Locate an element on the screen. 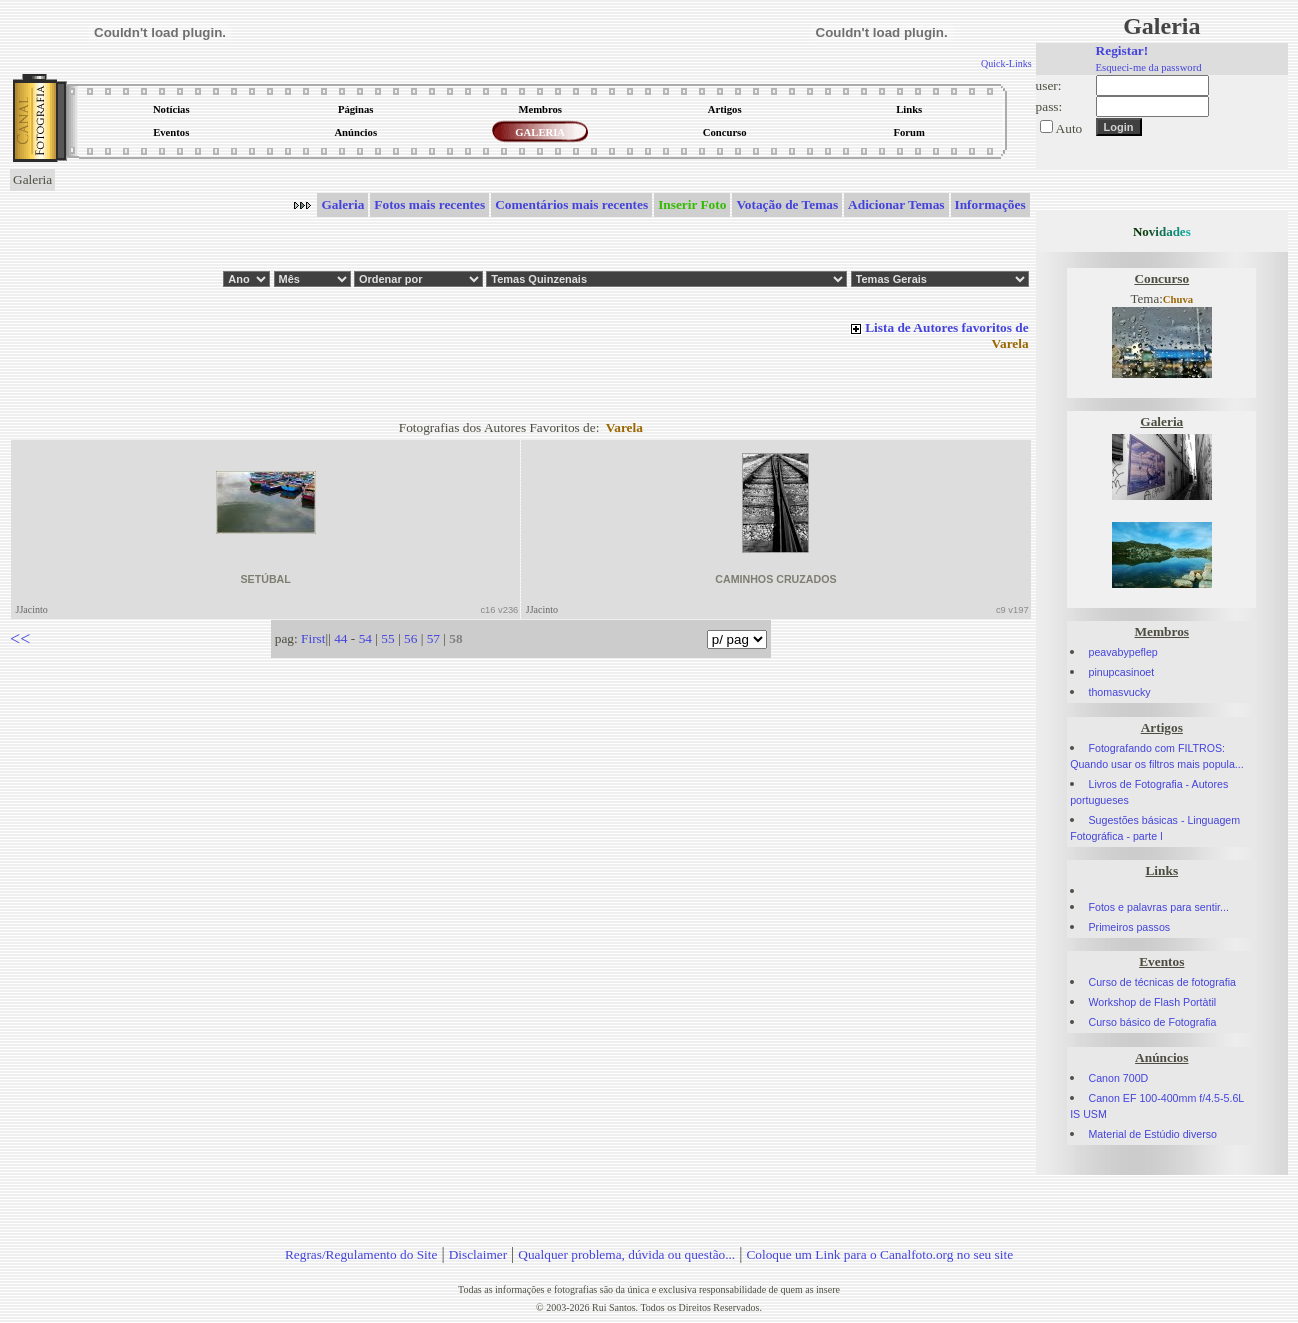 The height and width of the screenshot is (1323, 1298). Regras/Regulamento do Site is located at coordinates (361, 1254).